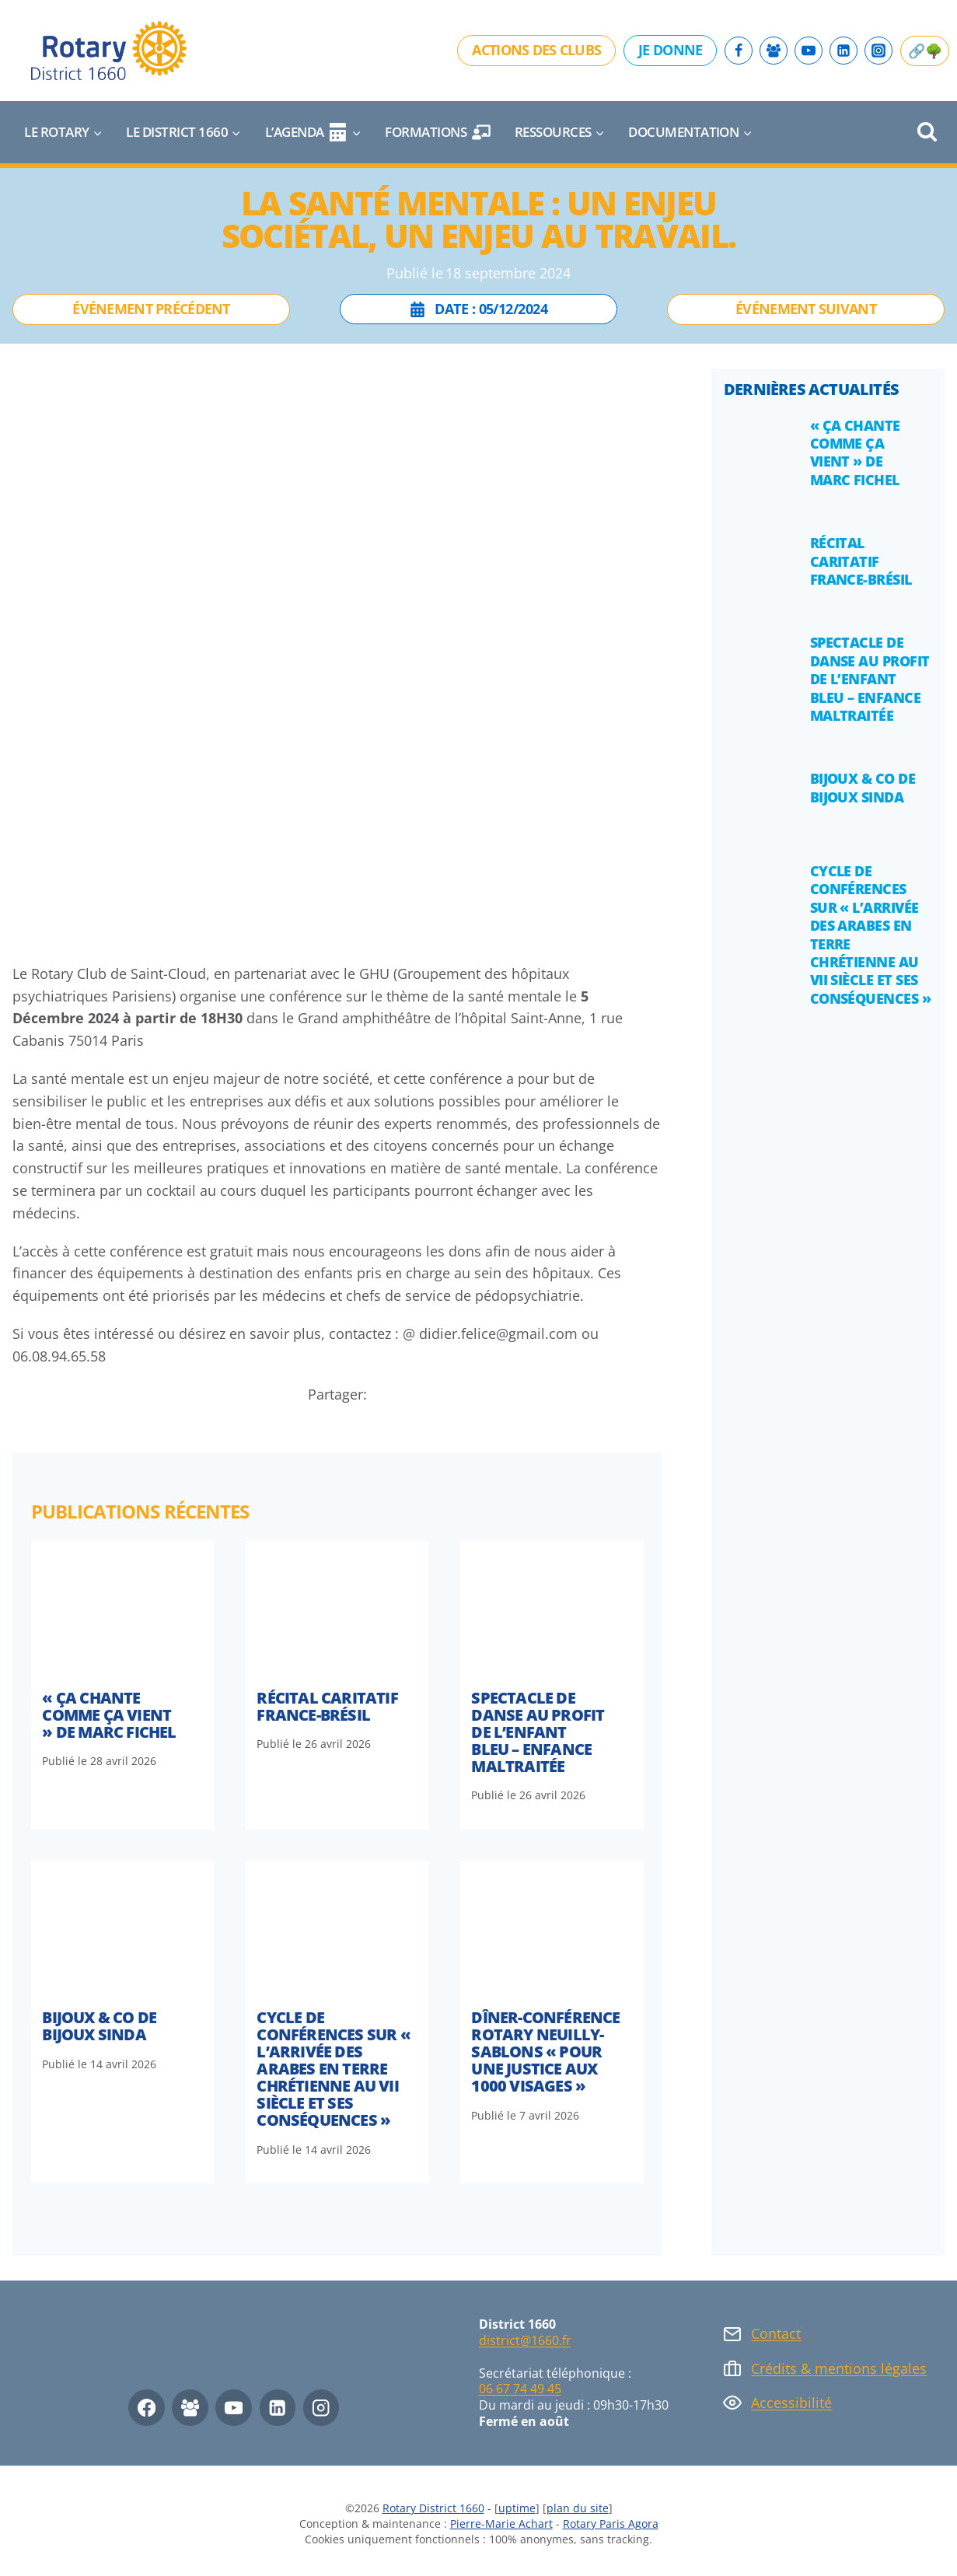 This screenshot has height=2576, width=957. I want to click on Pierre-Marie Achart, so click(501, 2523).